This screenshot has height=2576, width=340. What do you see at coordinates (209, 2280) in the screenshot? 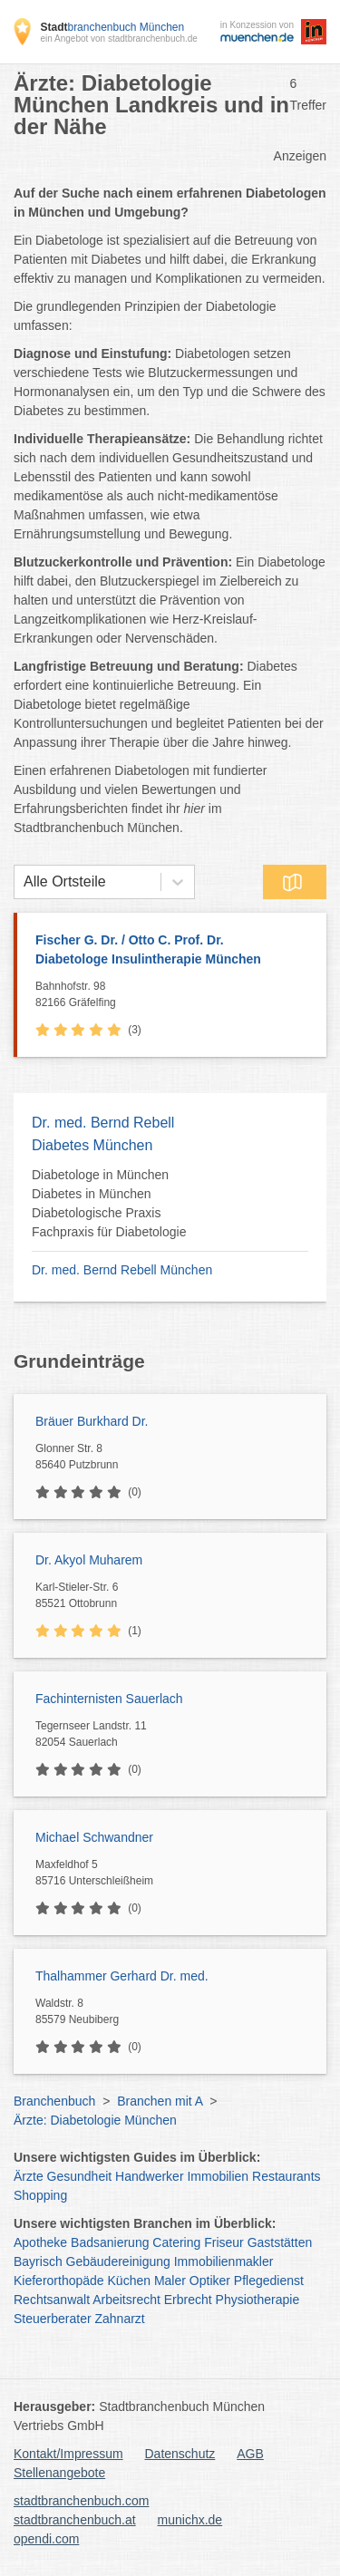
I see `Optiker` at bounding box center [209, 2280].